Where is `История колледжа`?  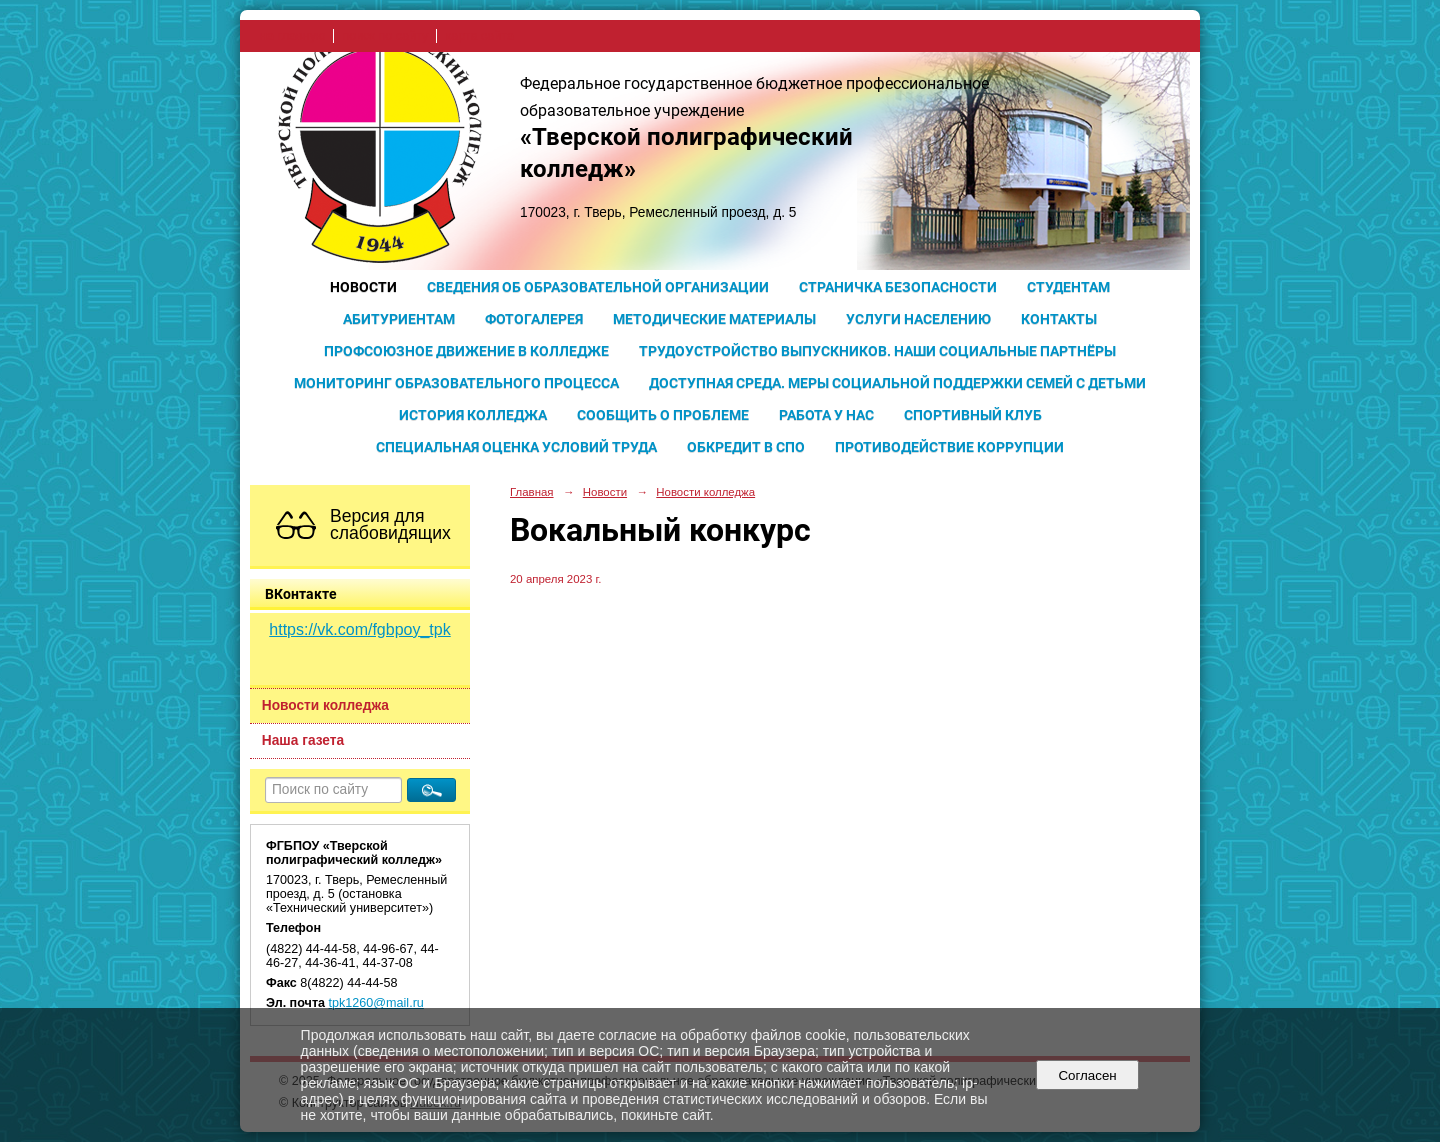
История колледжа is located at coordinates (473, 415).